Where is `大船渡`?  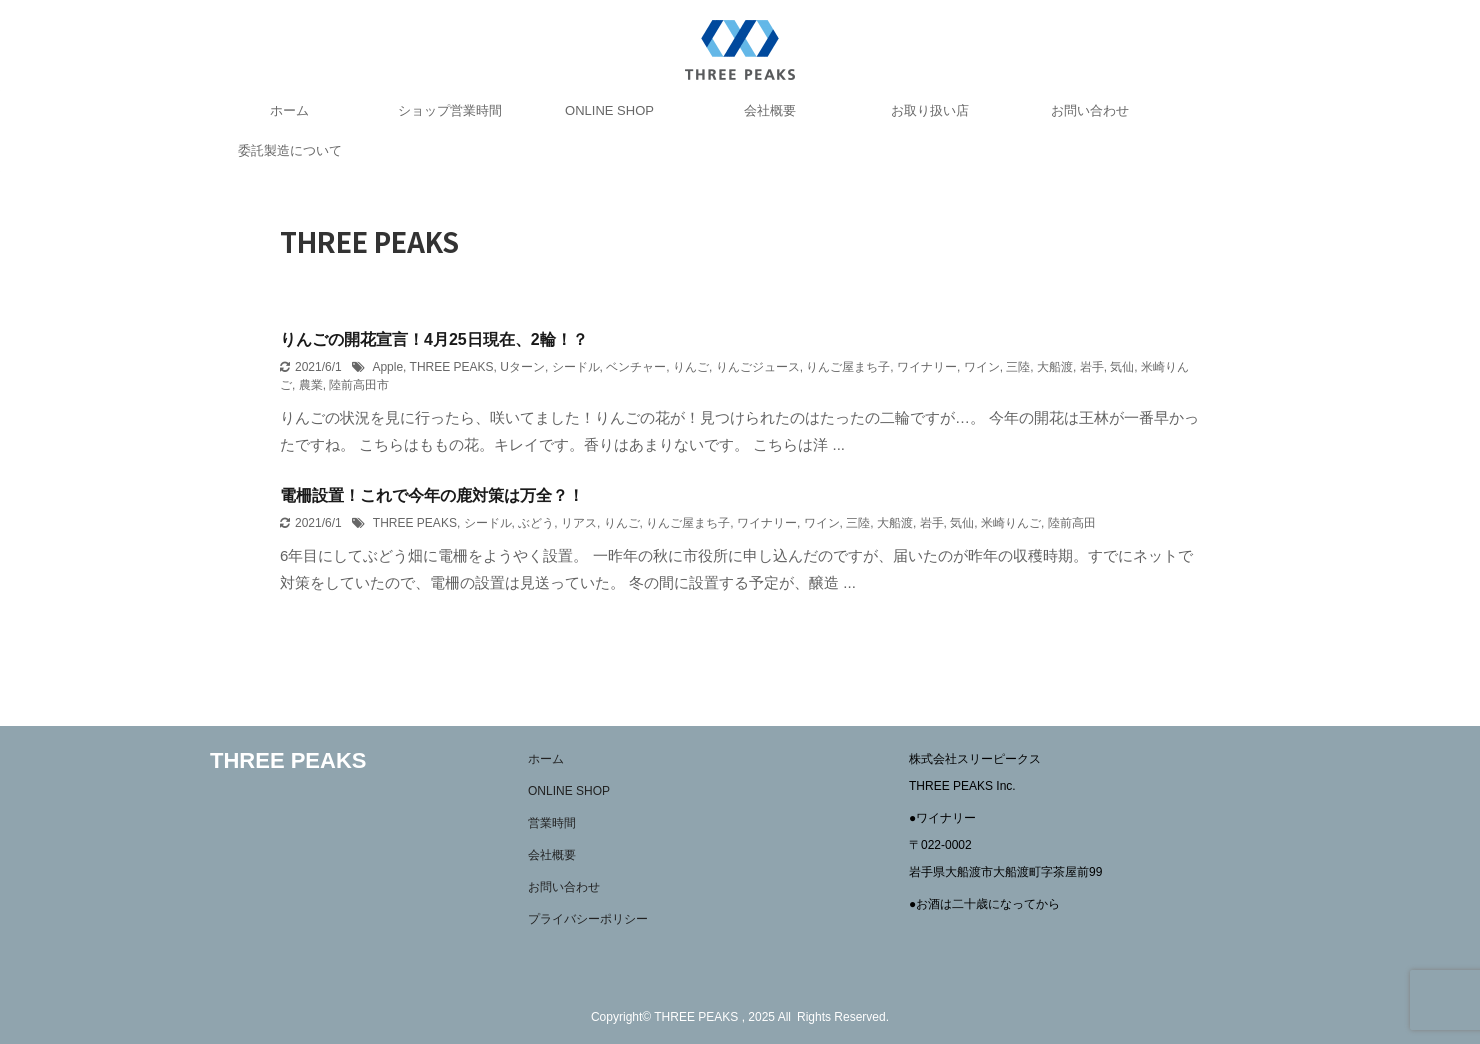
大船渡 is located at coordinates (1055, 367).